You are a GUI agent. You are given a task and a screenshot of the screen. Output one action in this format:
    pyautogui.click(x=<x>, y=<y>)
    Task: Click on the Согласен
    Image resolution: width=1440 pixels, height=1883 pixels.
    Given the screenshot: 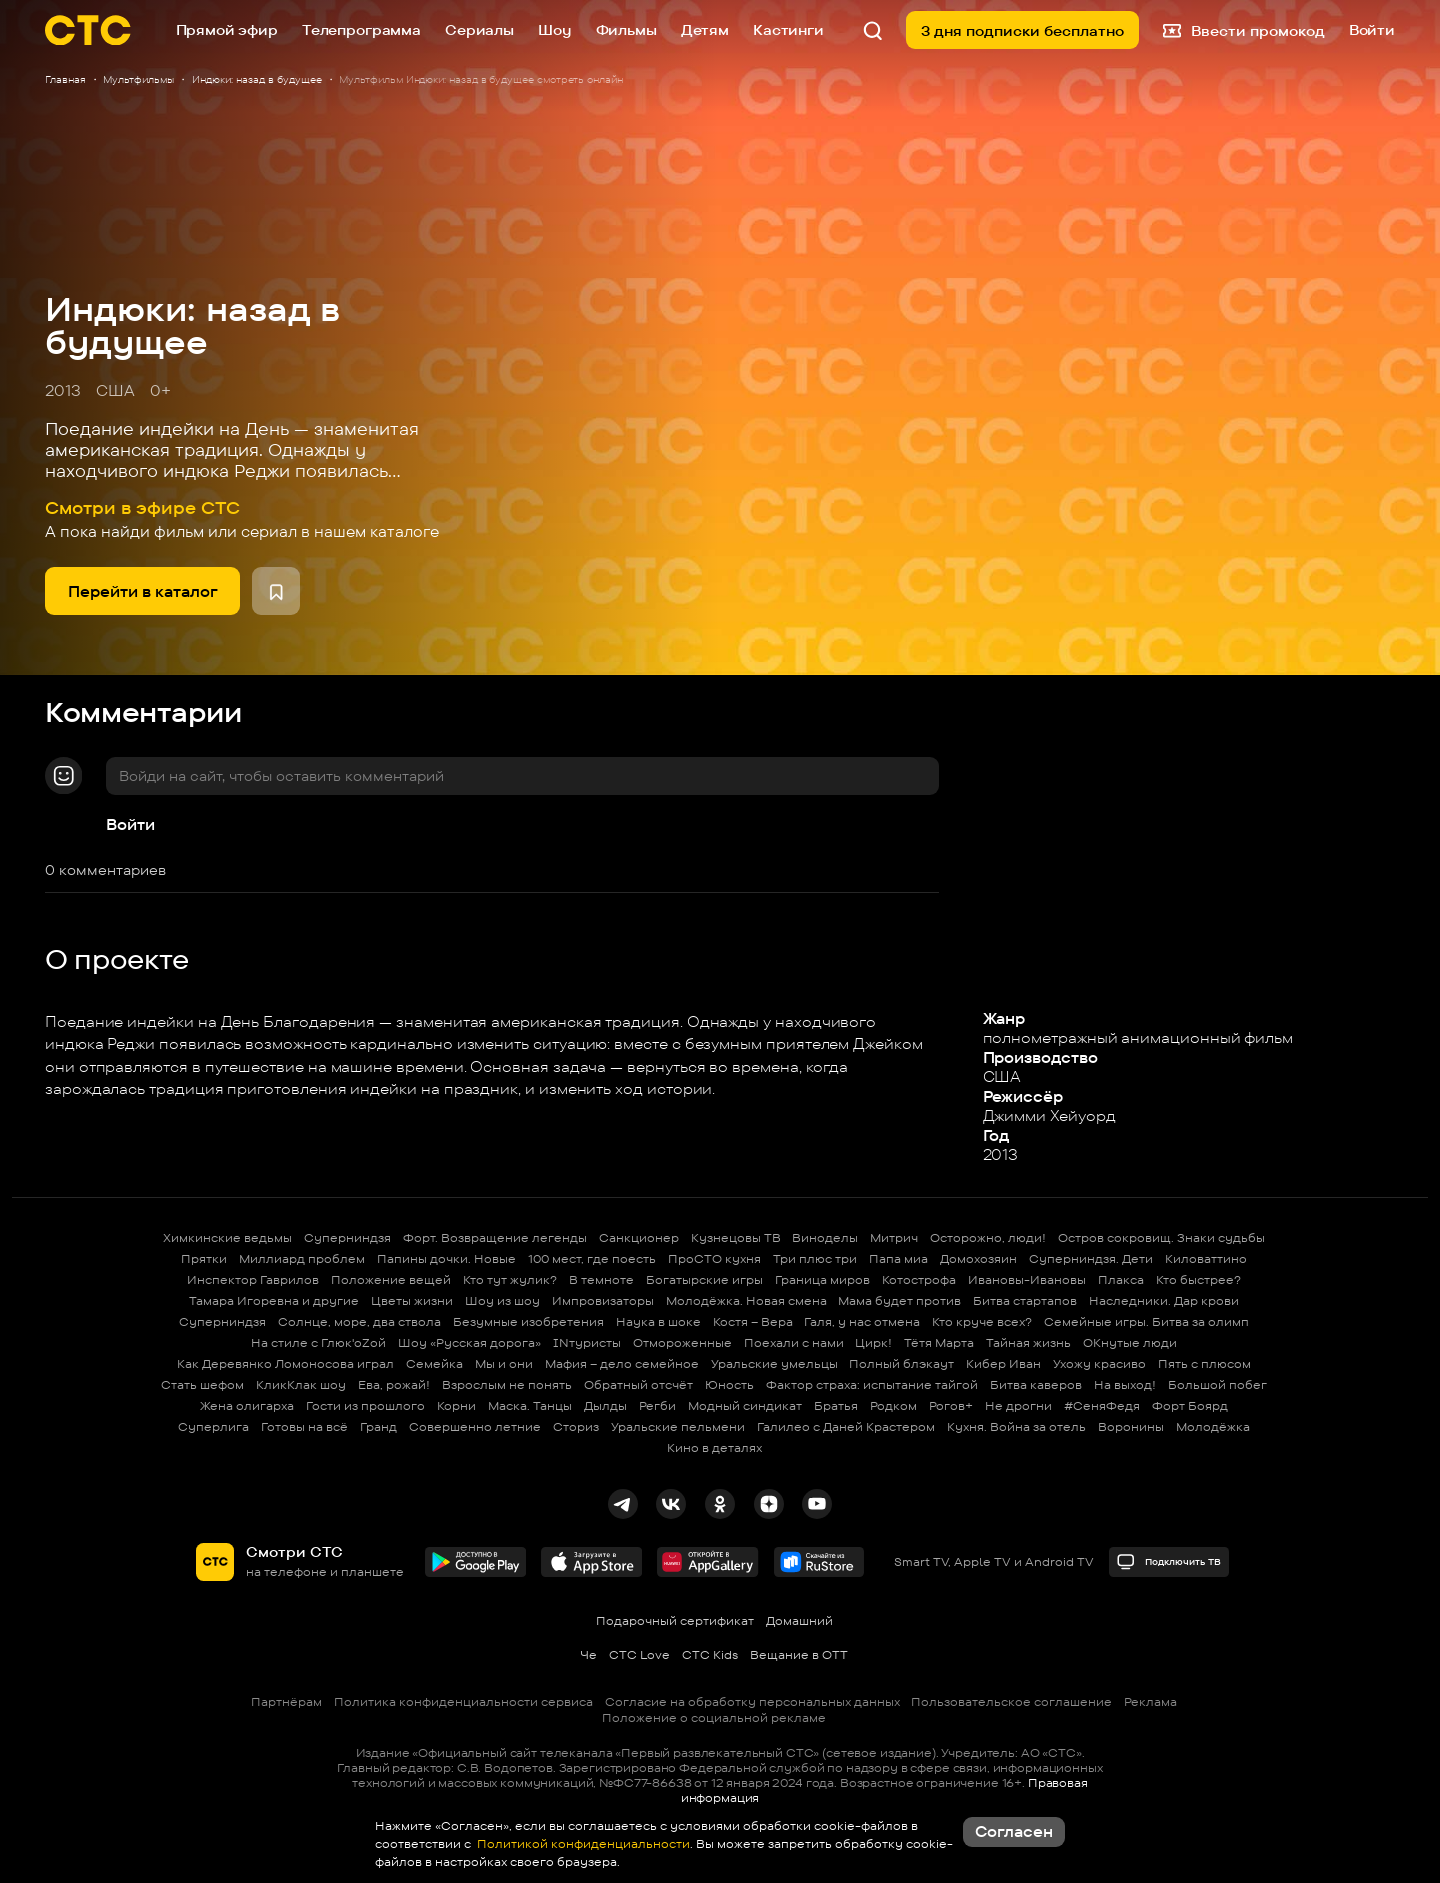 What is the action you would take?
    pyautogui.click(x=1014, y=1831)
    